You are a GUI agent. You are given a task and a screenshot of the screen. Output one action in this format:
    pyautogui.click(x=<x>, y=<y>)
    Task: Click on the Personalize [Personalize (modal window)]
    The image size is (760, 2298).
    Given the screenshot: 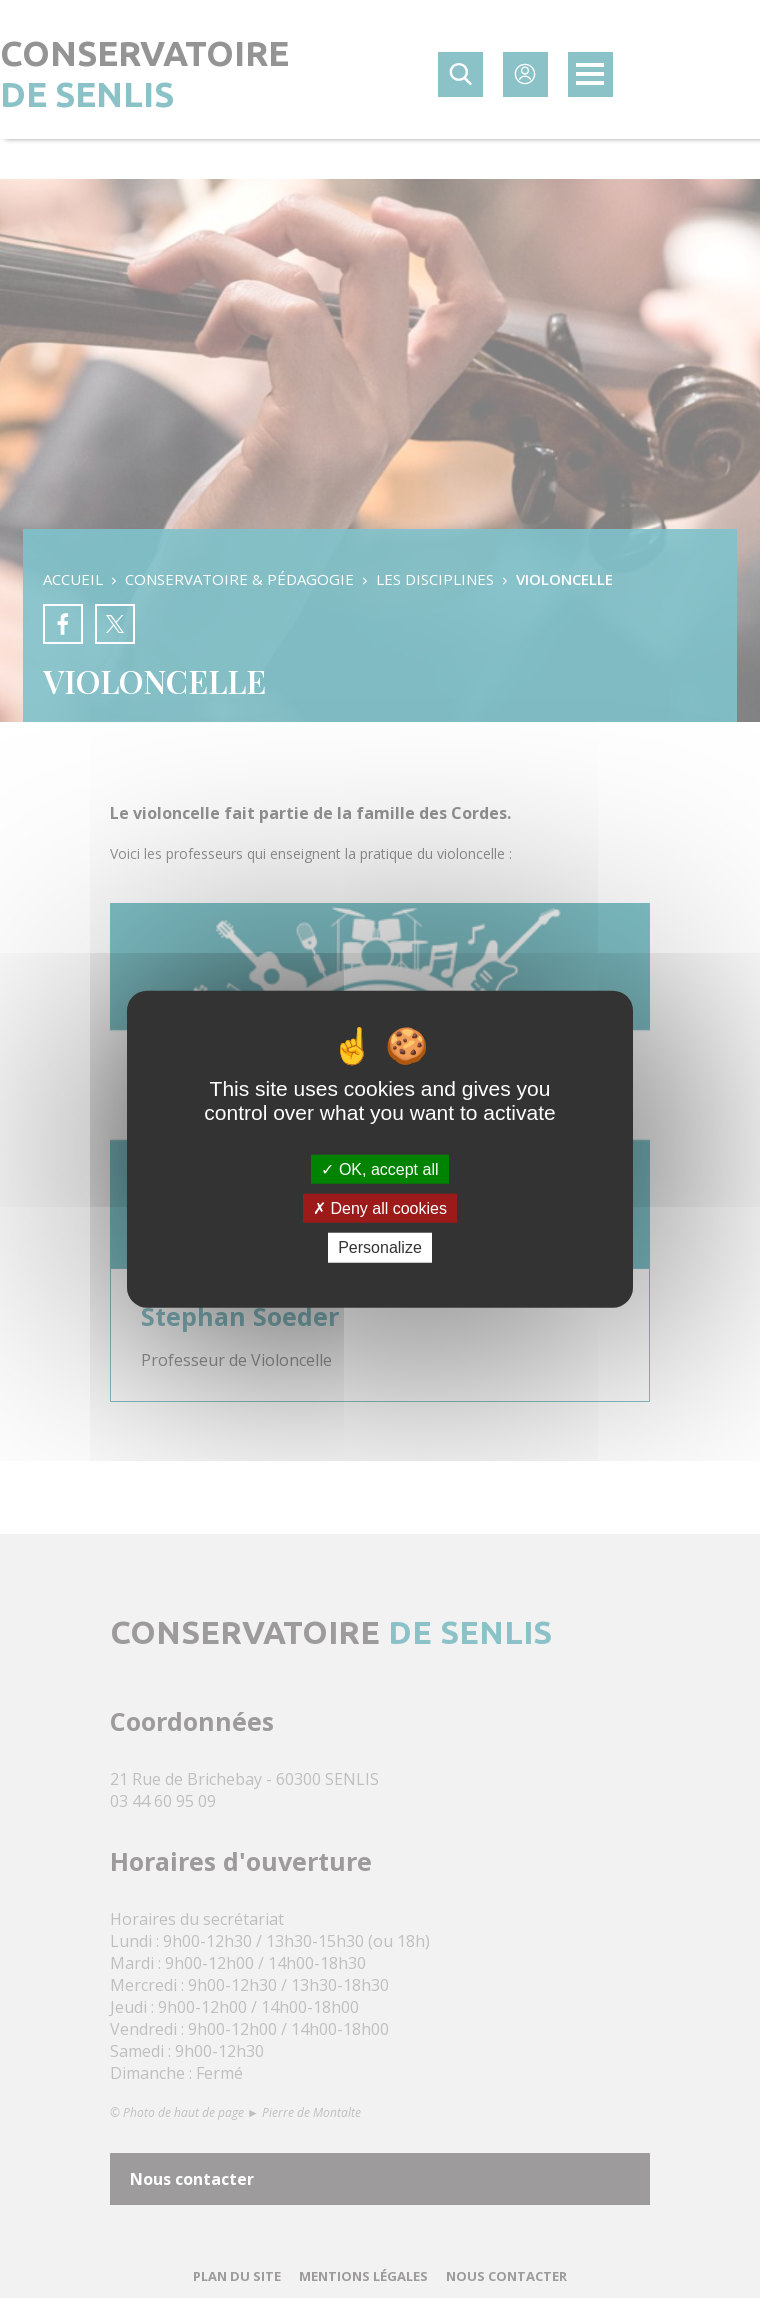 What is the action you would take?
    pyautogui.click(x=380, y=1247)
    